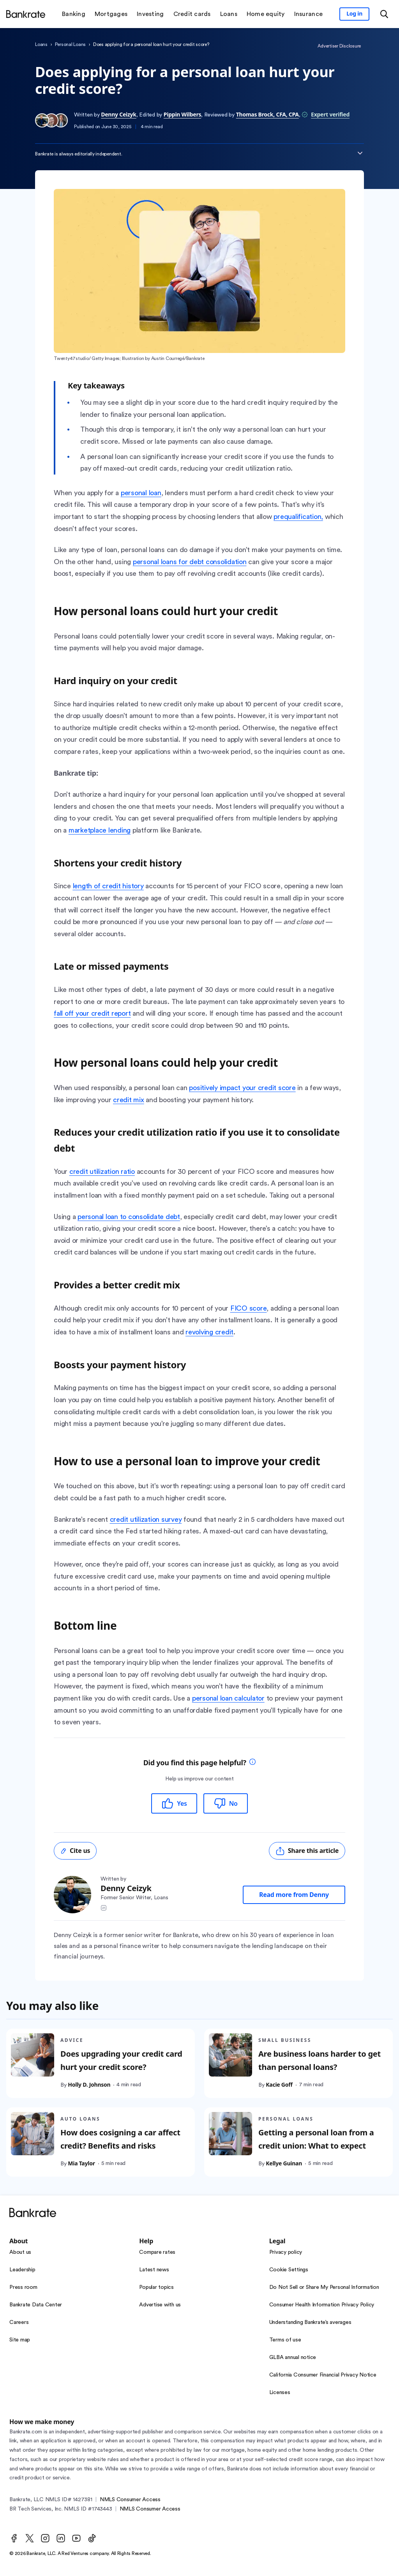  Describe the element at coordinates (89, 2084) in the screenshot. I see `Holly D. Johnson` at that location.